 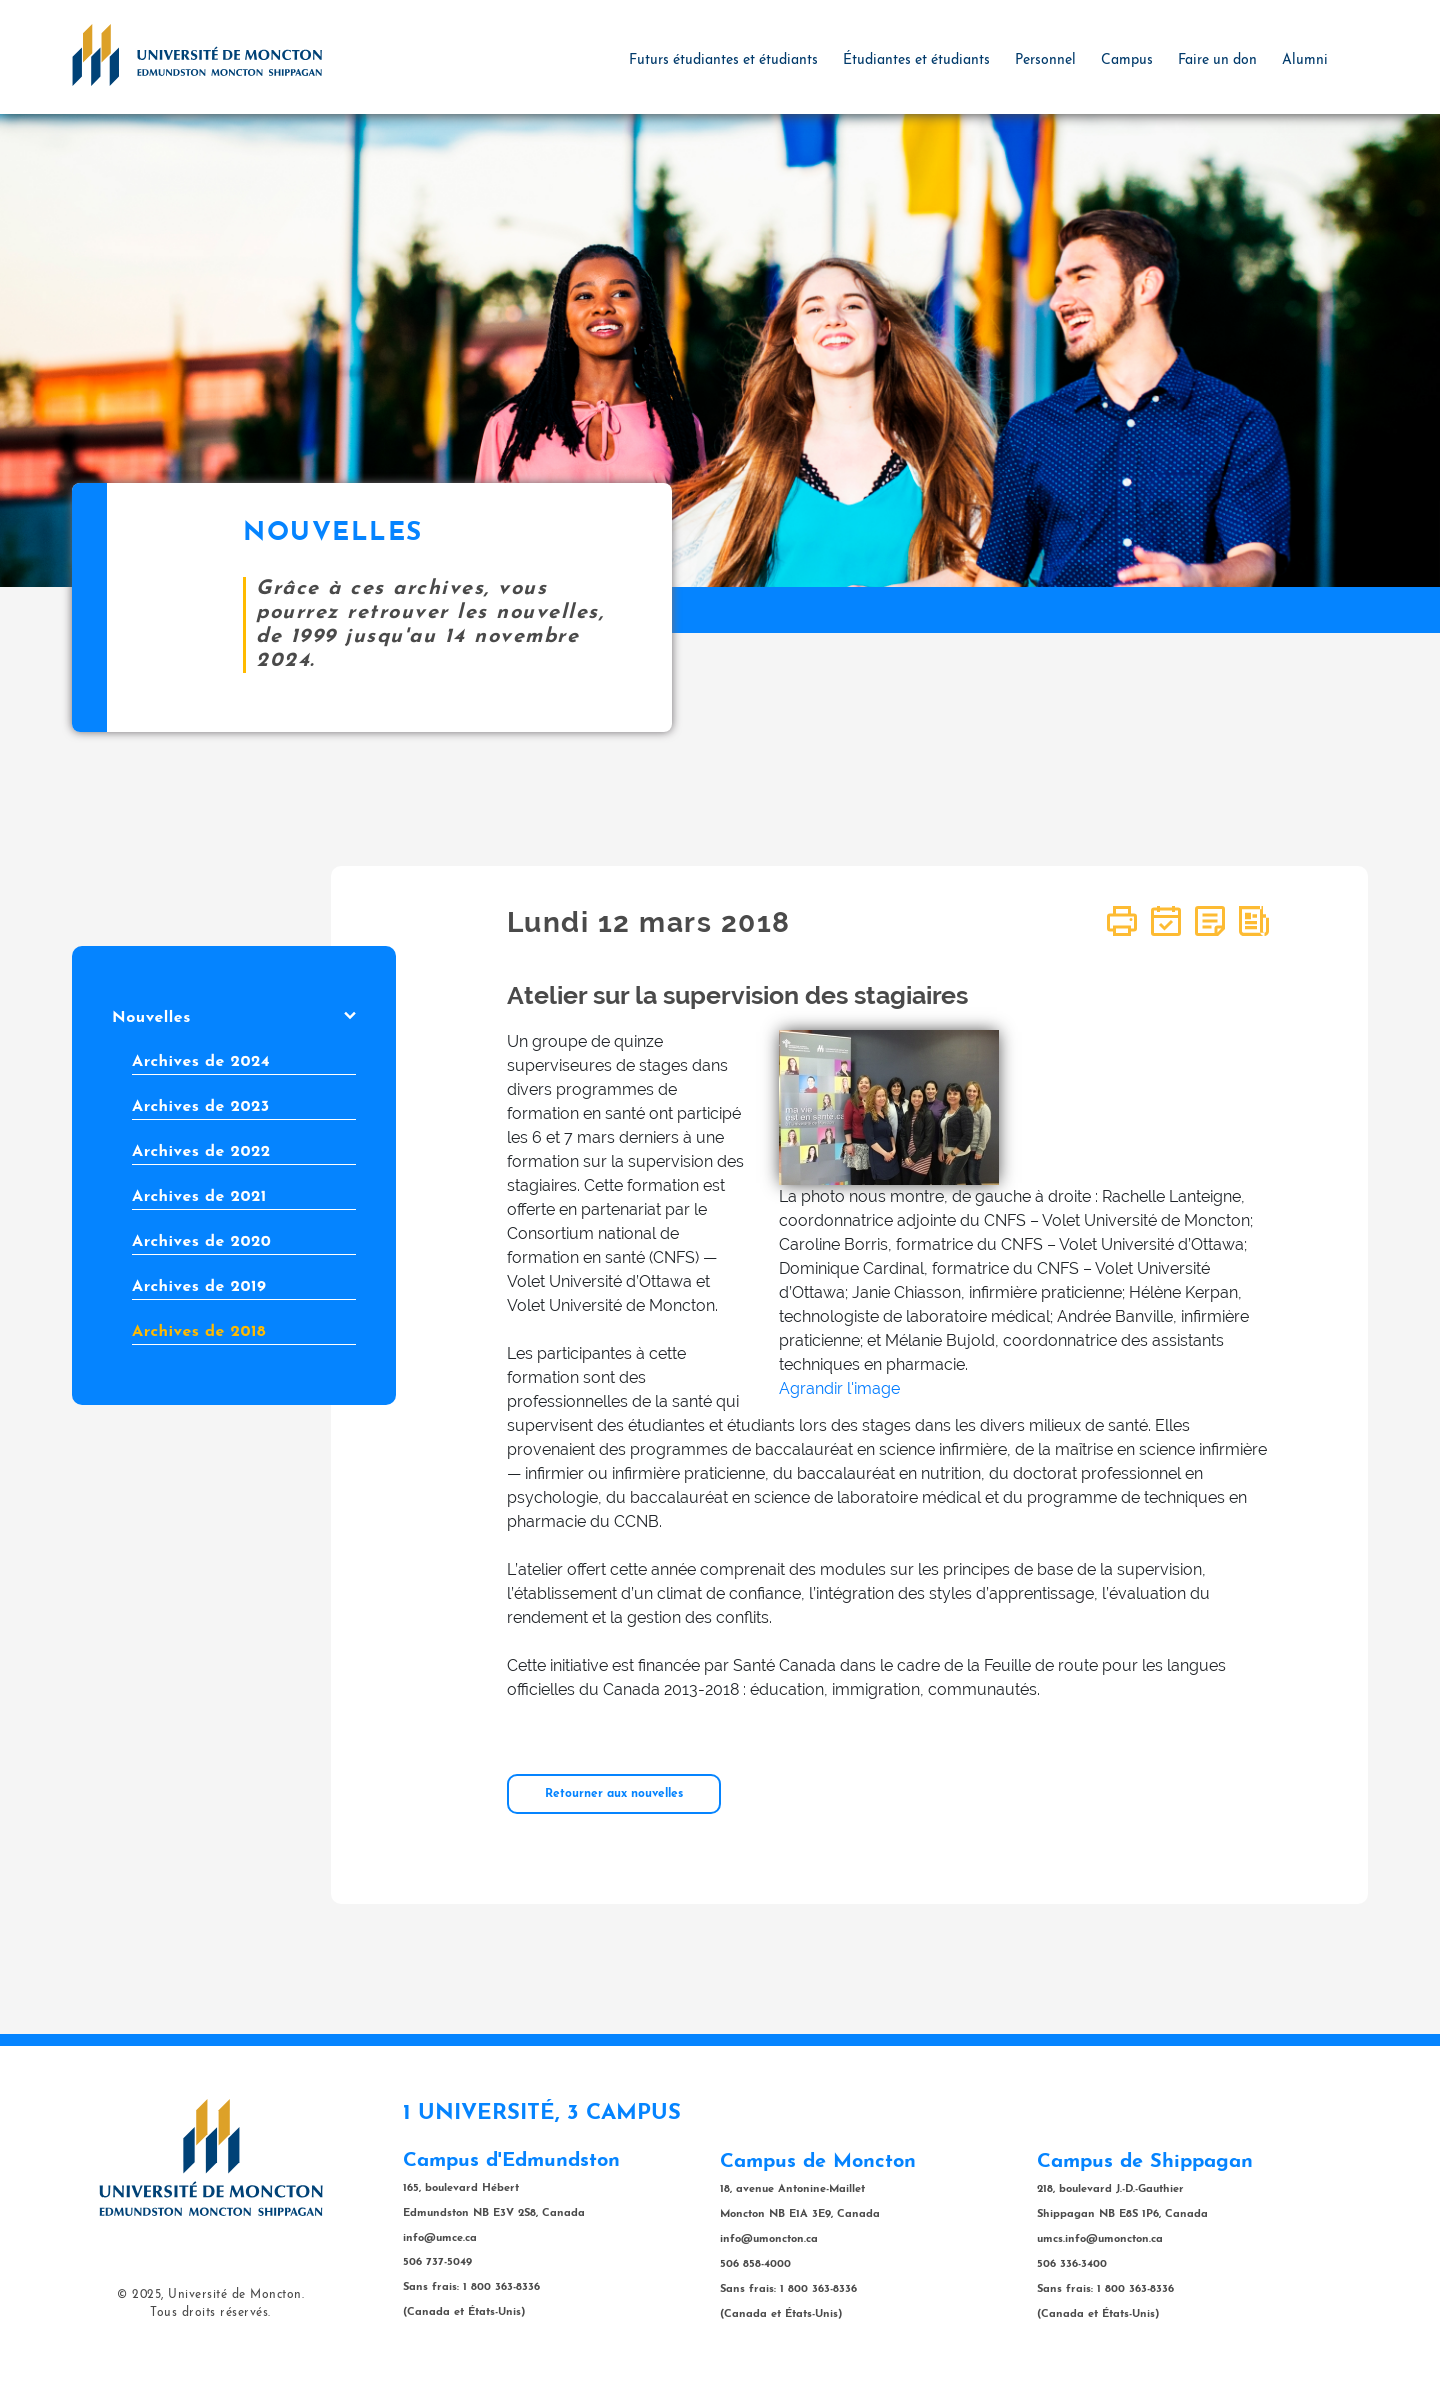 I want to click on Archives de 2023, so click(x=201, y=1107).